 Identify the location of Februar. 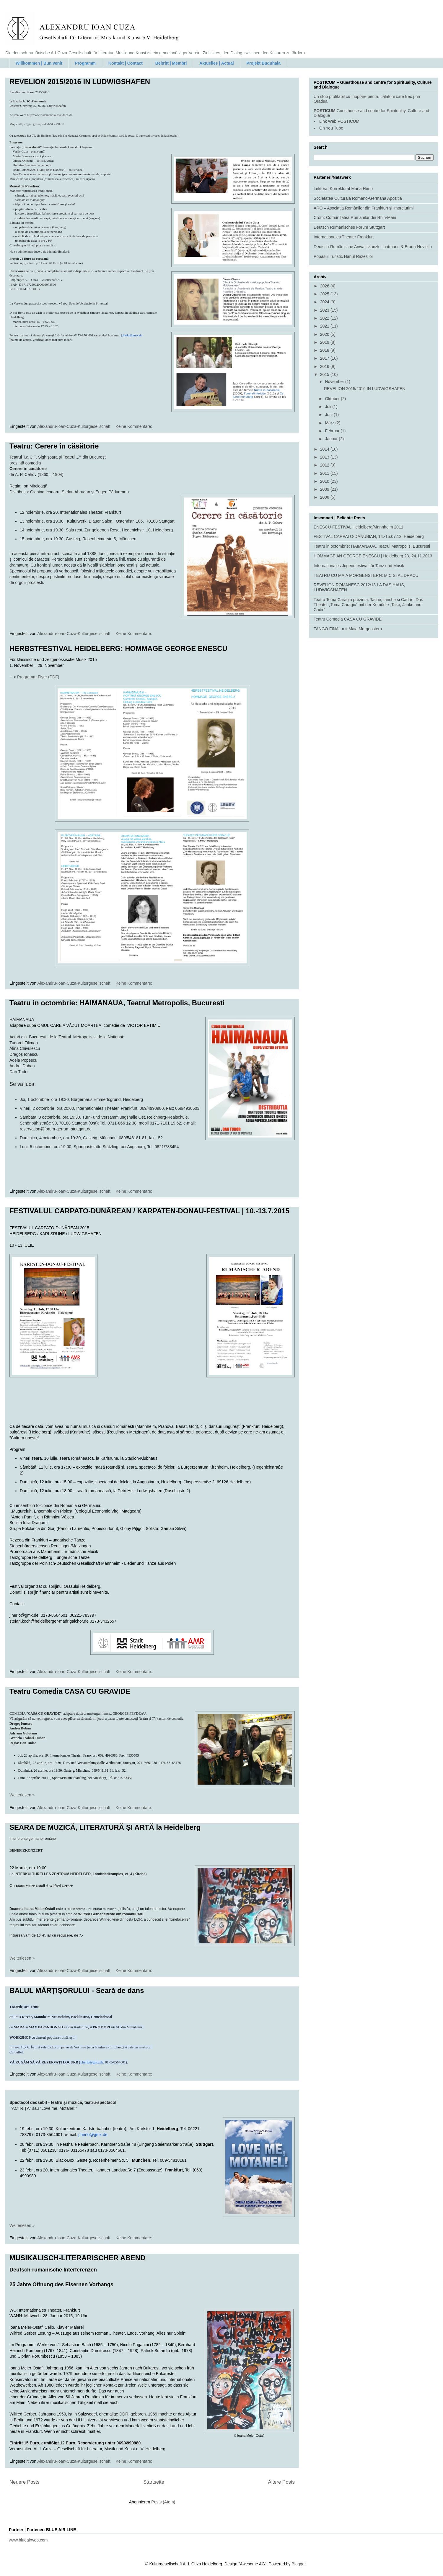
(333, 430).